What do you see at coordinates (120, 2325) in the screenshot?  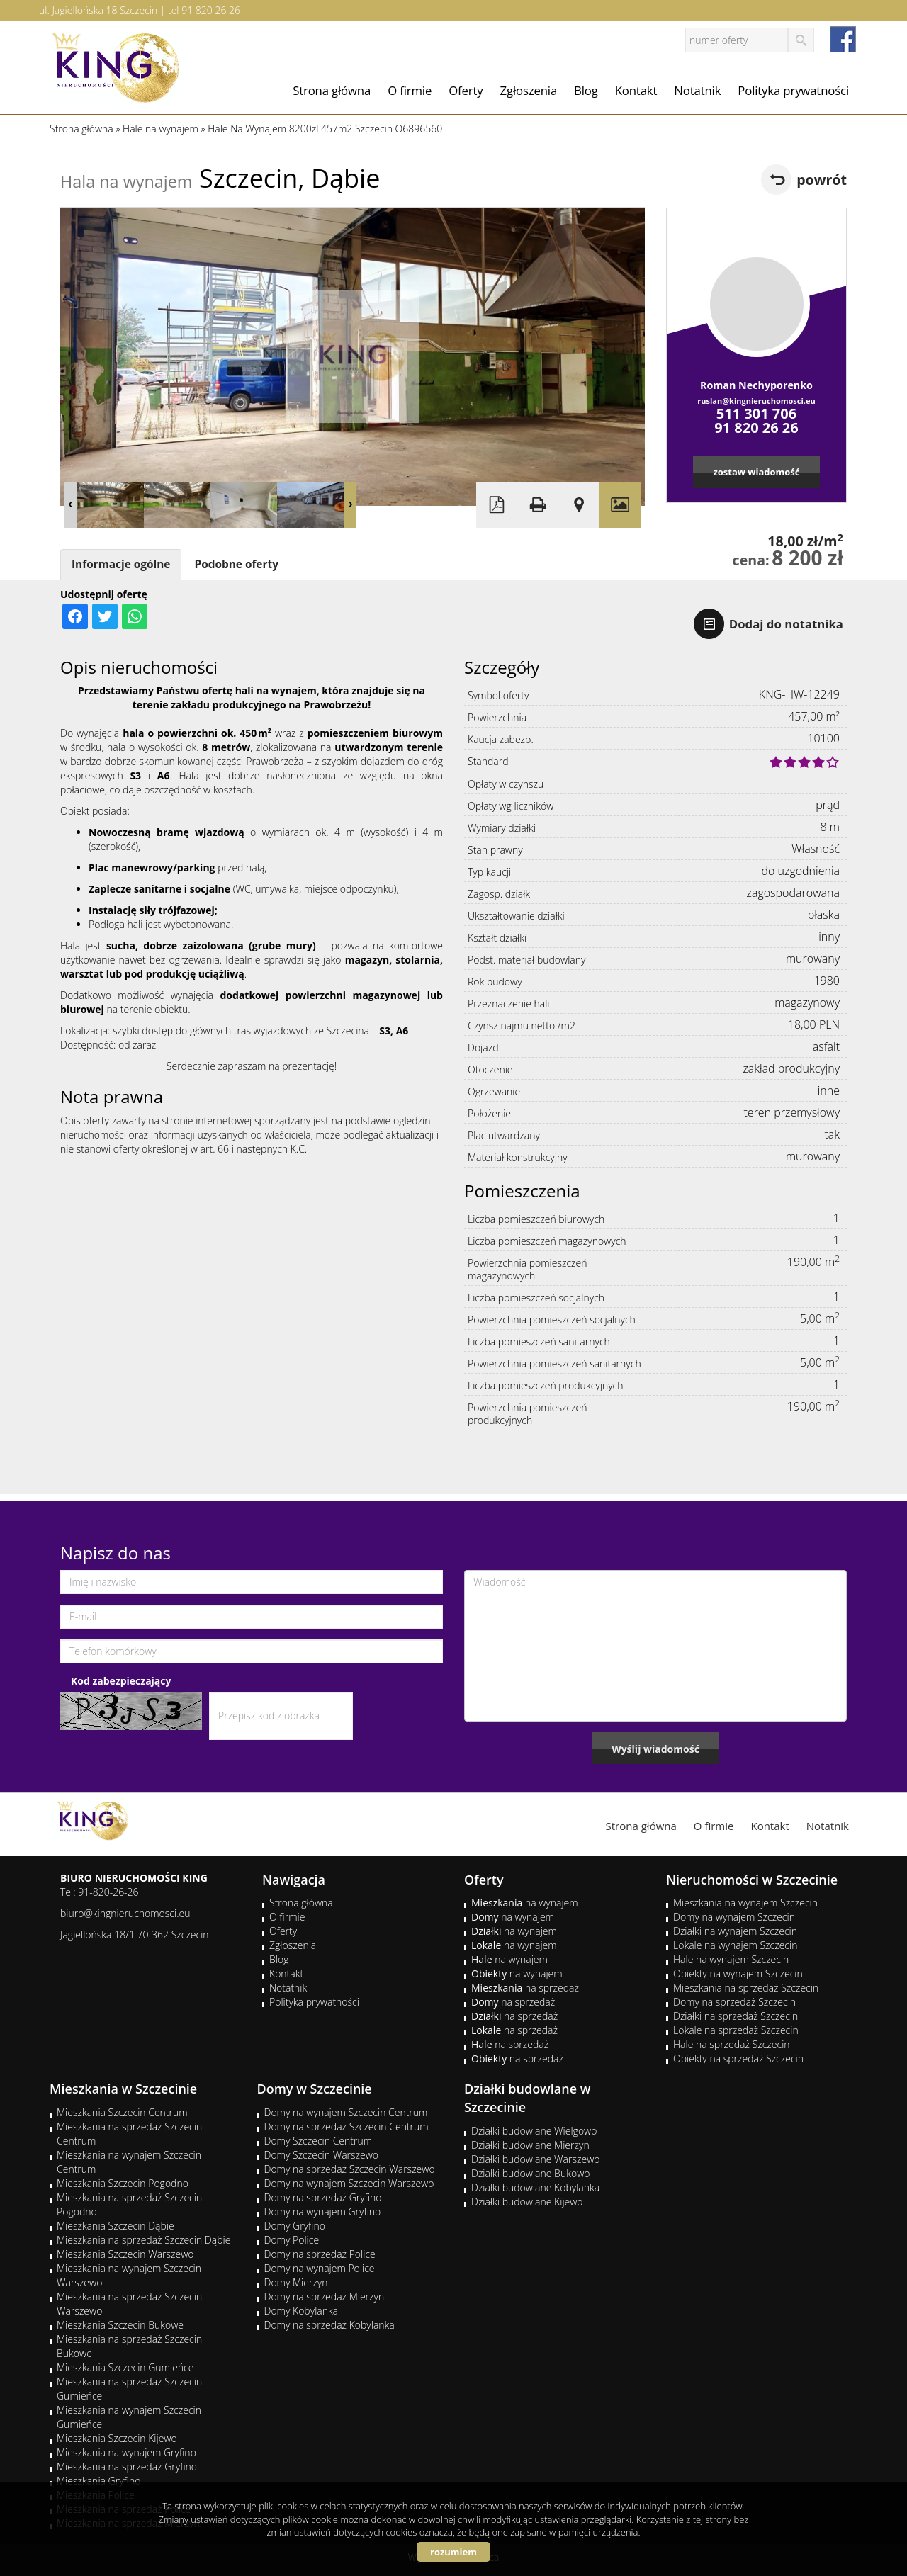 I see `Mieszkania Szczecin Bukowe` at bounding box center [120, 2325].